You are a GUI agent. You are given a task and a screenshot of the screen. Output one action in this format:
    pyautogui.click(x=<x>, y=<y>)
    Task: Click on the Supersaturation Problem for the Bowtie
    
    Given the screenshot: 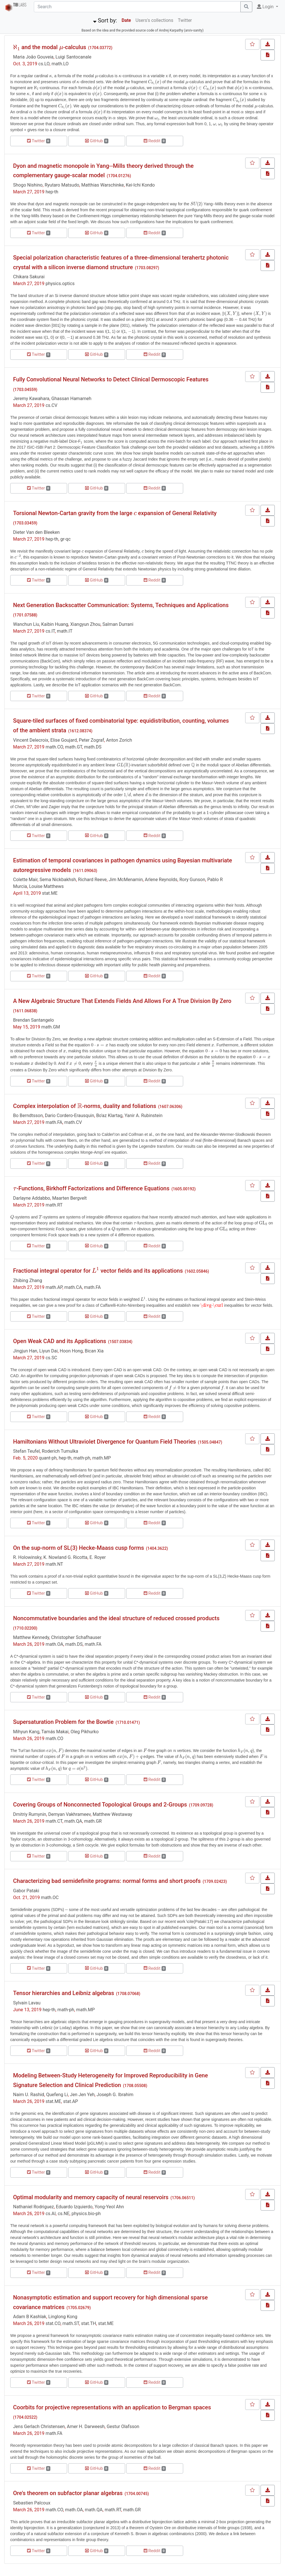 What is the action you would take?
    pyautogui.click(x=63, y=1721)
    